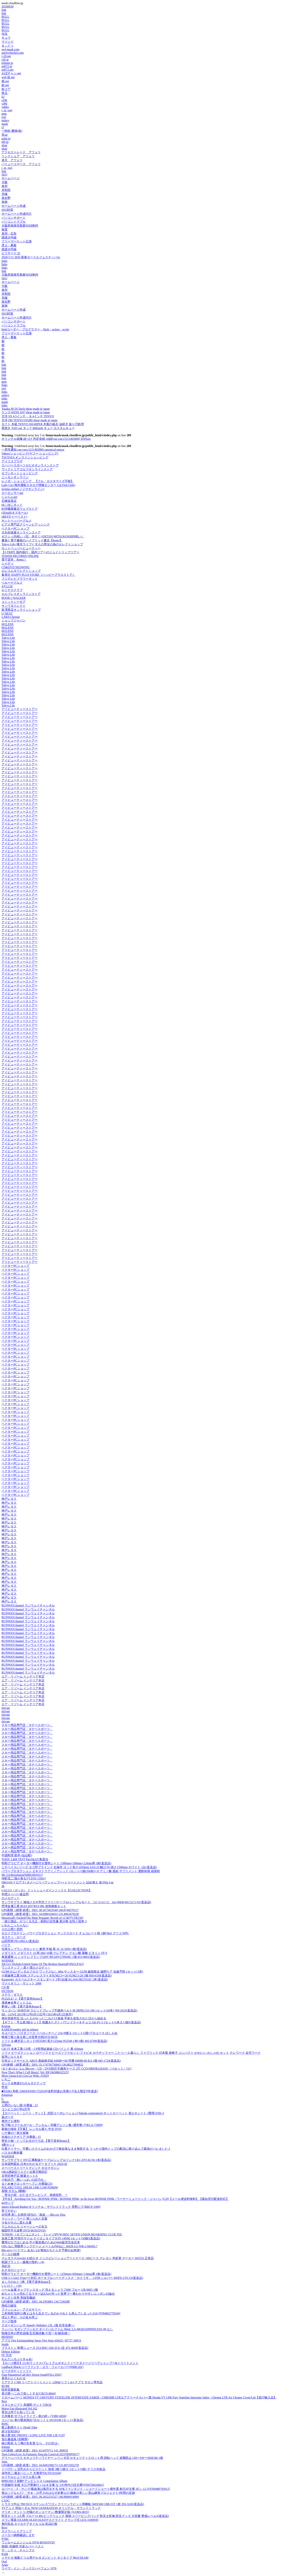  What do you see at coordinates (5, 2461) in the screenshot?
I see `Attic` at bounding box center [5, 2461].